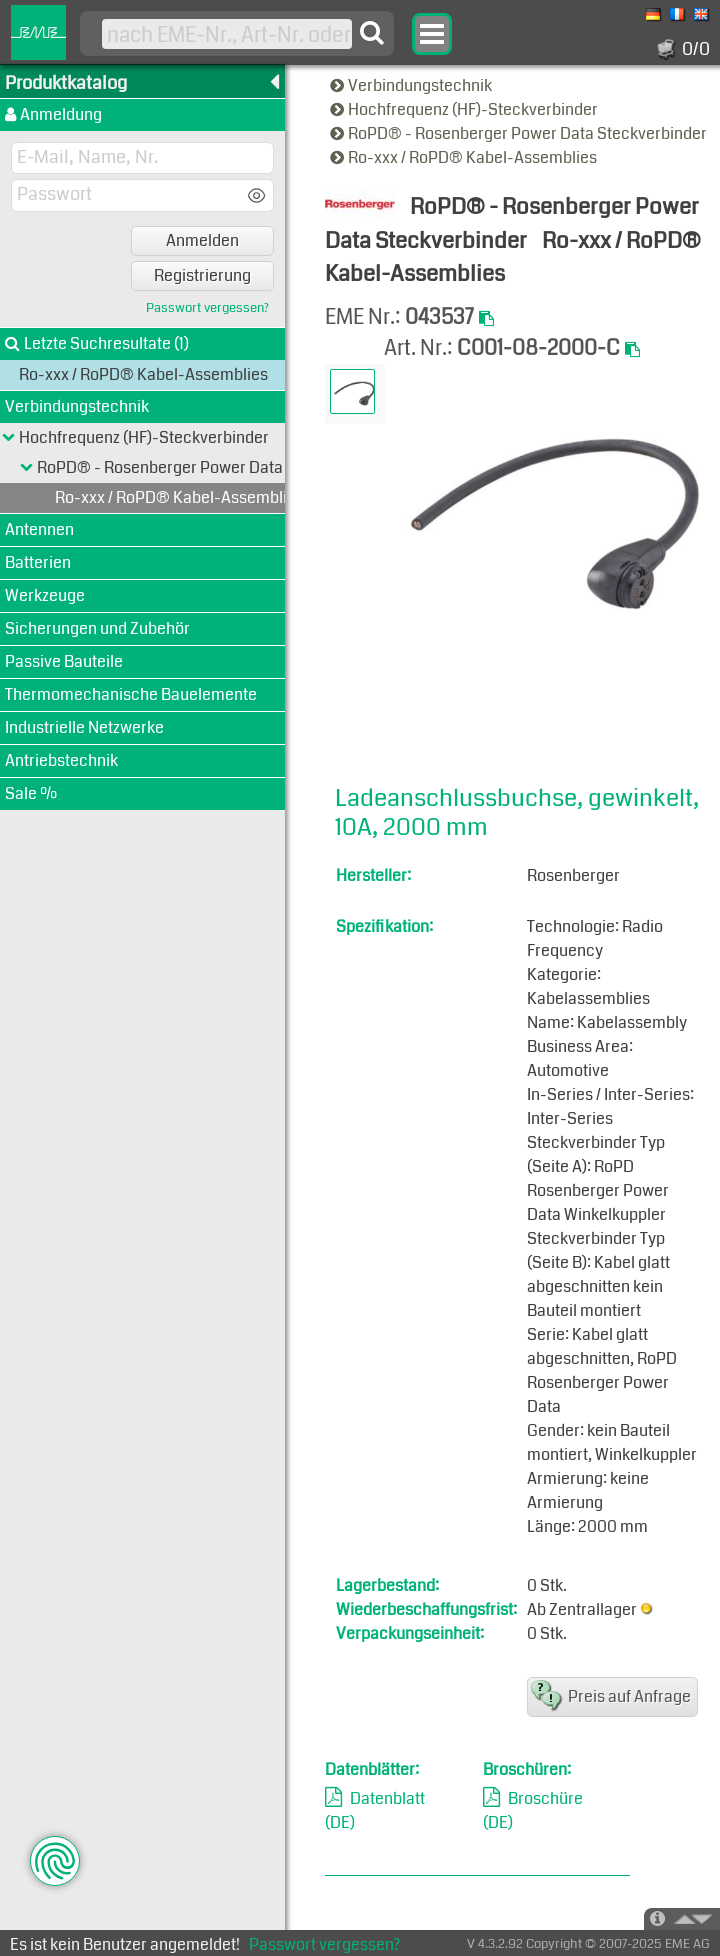  Describe the element at coordinates (202, 240) in the screenshot. I see `Anmelden` at that location.